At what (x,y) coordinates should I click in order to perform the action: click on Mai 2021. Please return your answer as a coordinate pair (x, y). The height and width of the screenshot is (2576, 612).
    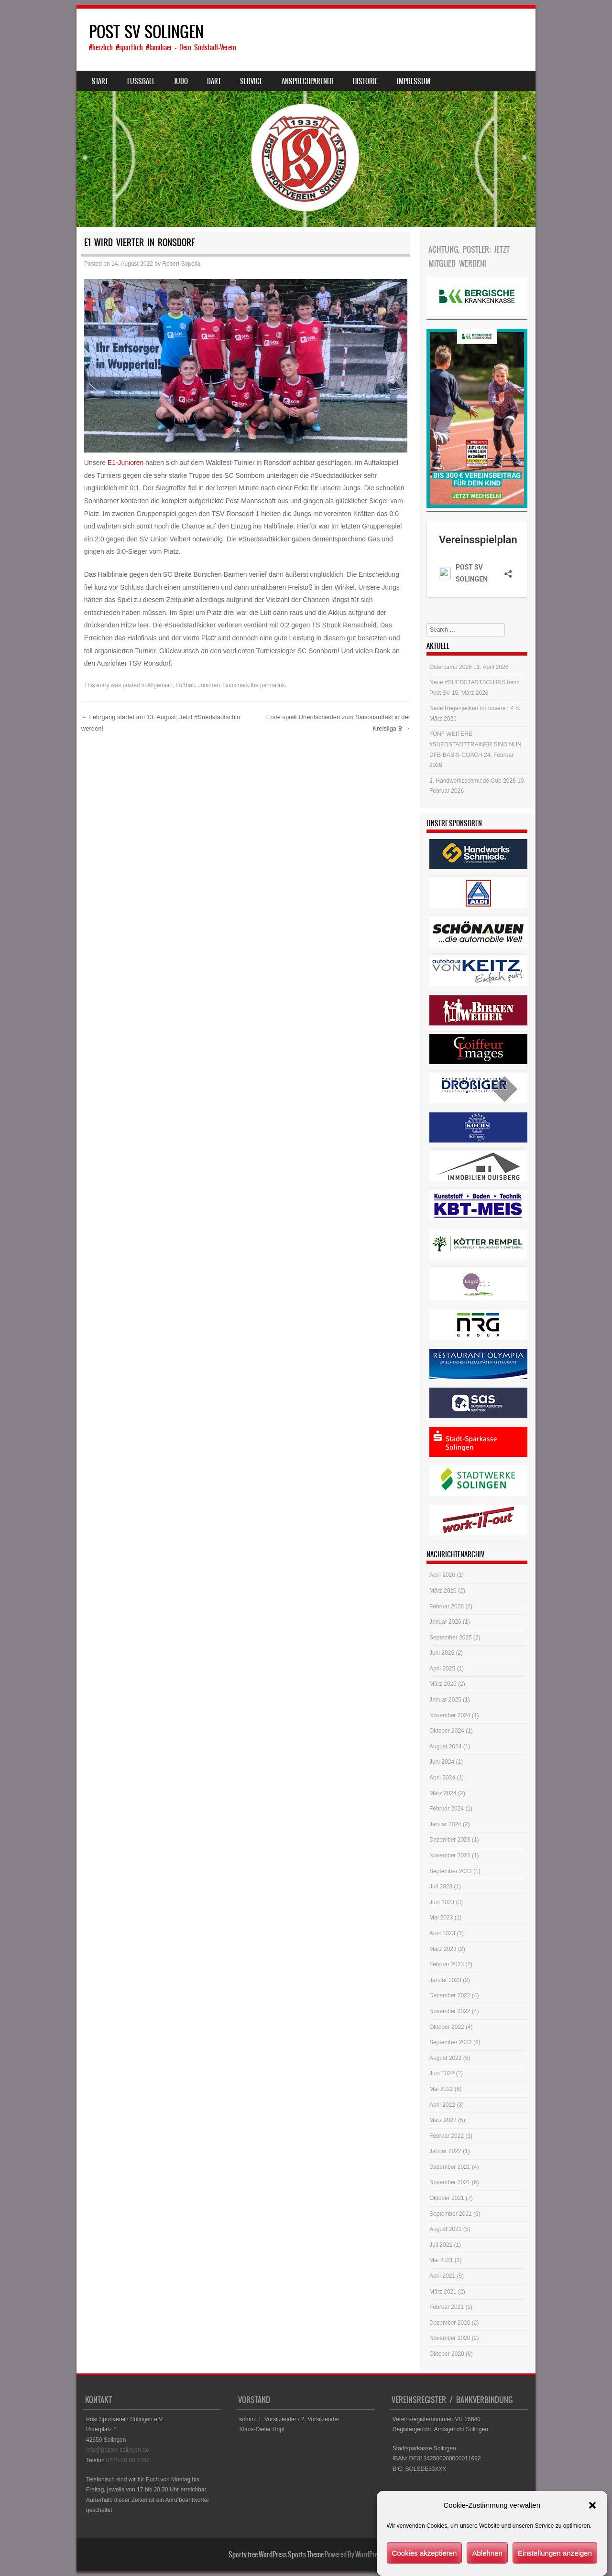
    Looking at the image, I should click on (441, 2260).